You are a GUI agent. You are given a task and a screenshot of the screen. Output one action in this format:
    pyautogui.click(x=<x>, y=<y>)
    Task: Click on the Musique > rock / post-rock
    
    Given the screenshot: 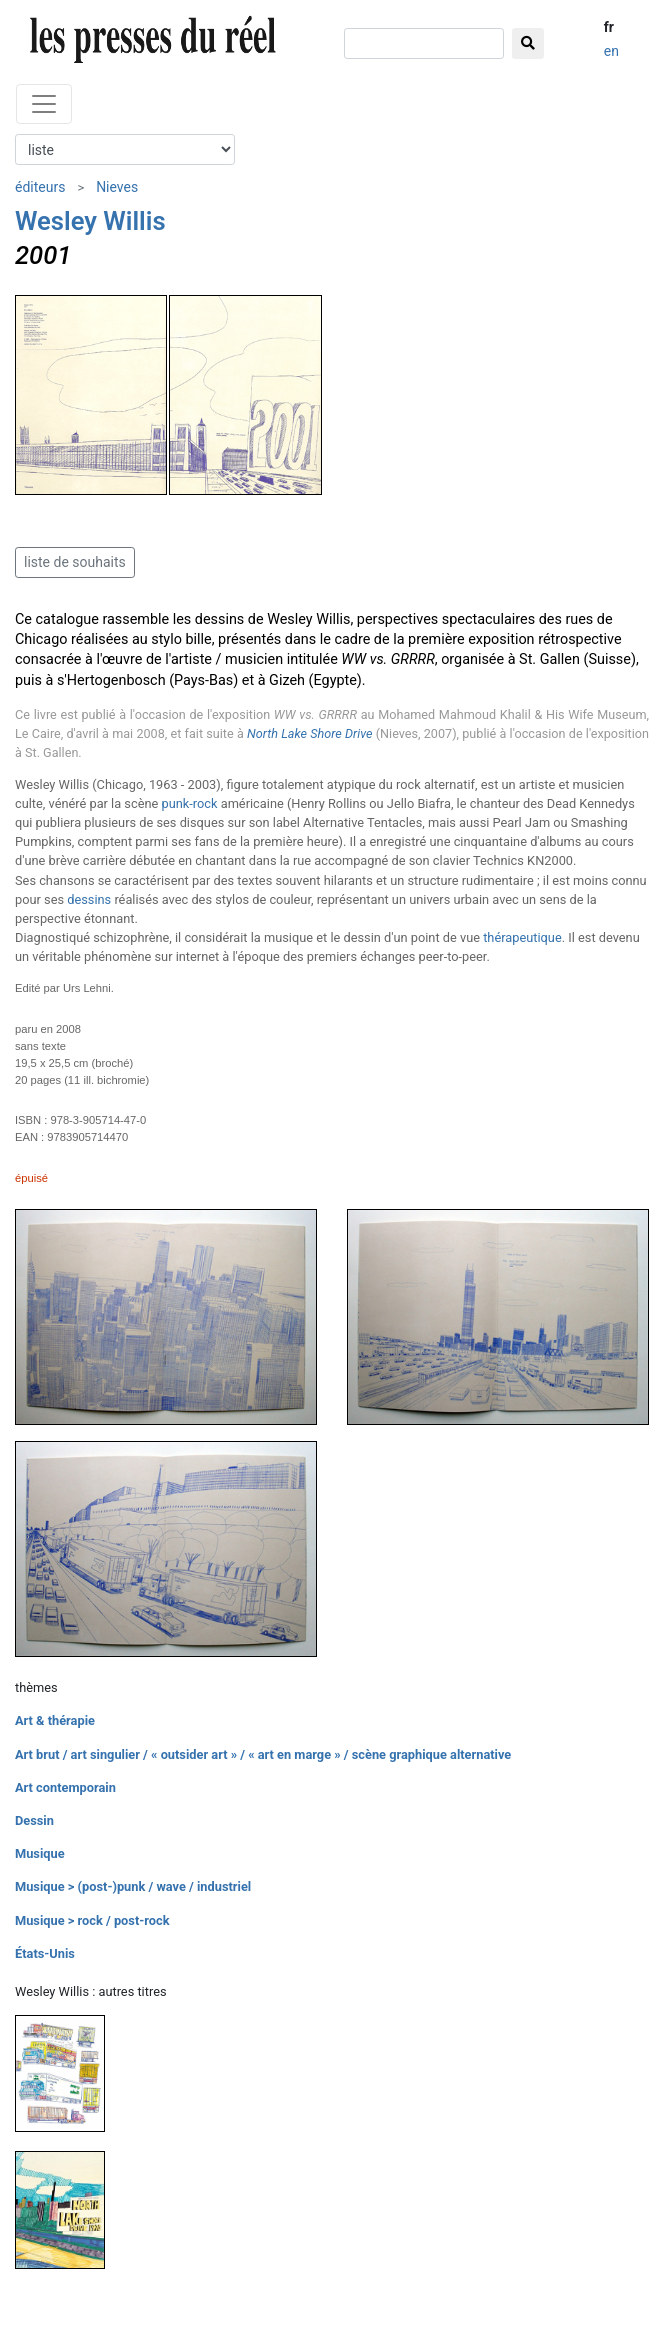 What is the action you would take?
    pyautogui.click(x=92, y=1920)
    